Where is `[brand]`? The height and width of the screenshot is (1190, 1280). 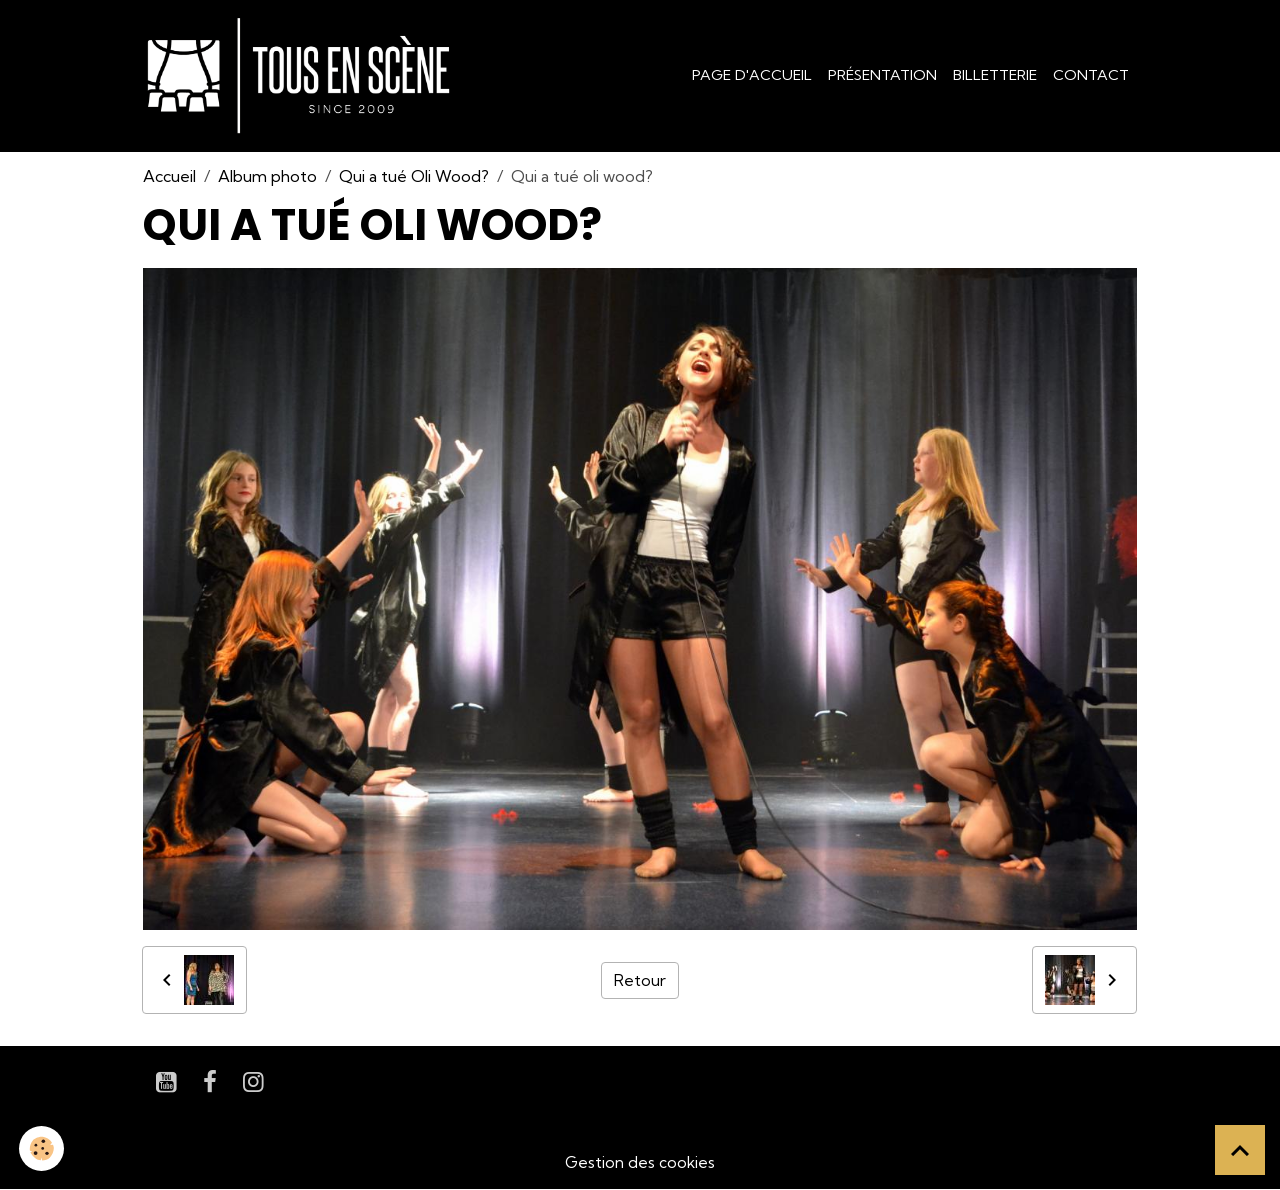 [brand] is located at coordinates (302, 76).